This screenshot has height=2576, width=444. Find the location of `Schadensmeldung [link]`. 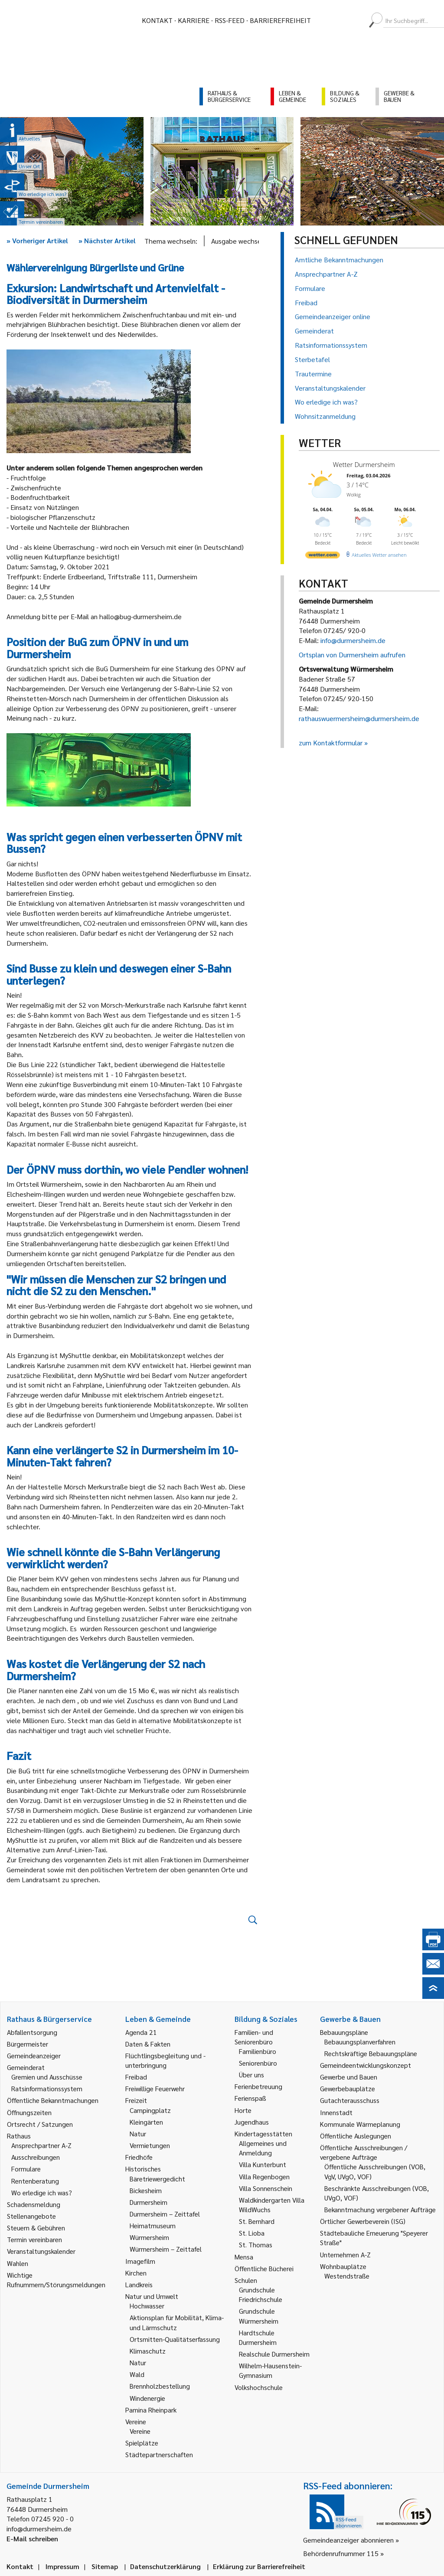

Schadensmeldung [link] is located at coordinates (33, 2204).